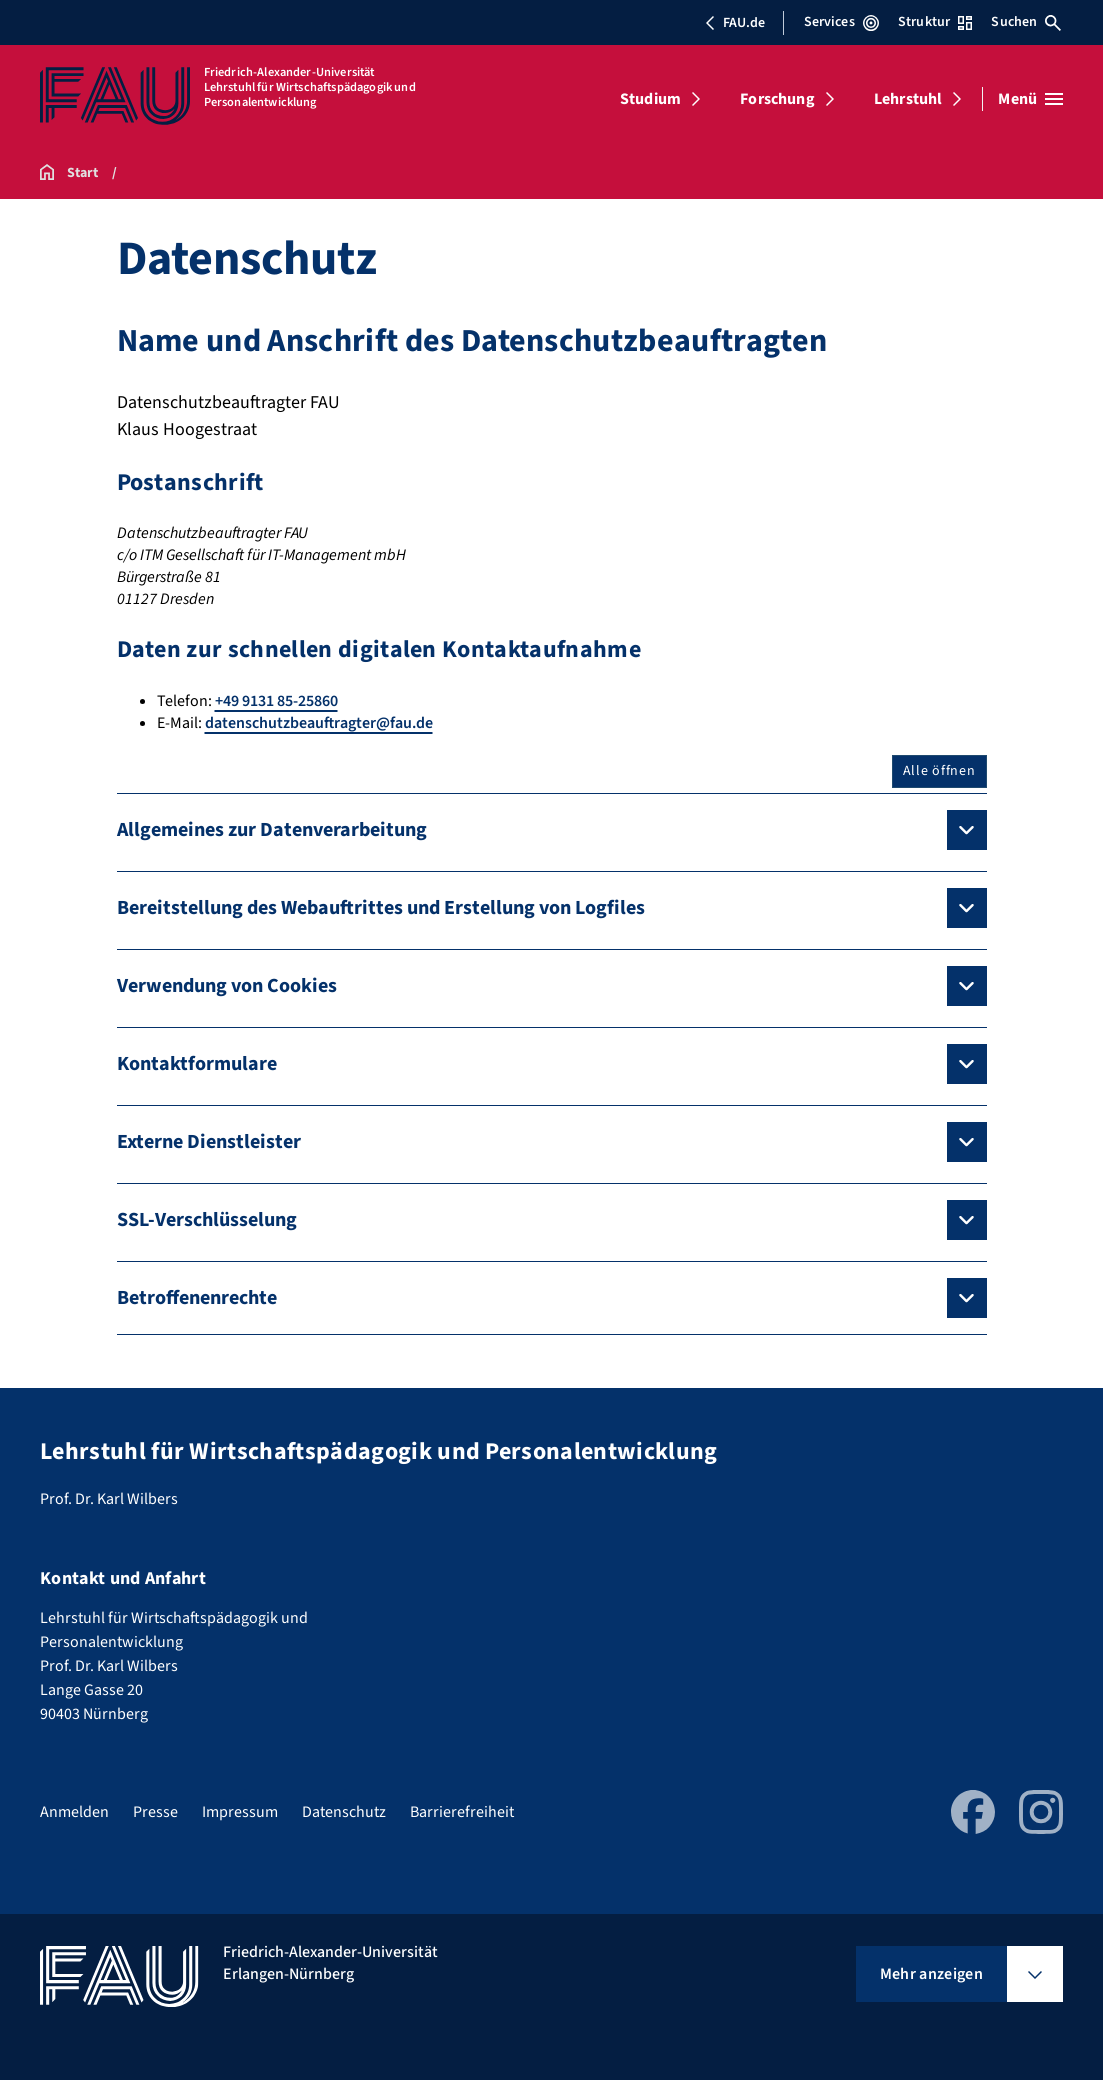 The image size is (1103, 2080). I want to click on [Menü öffnen], so click(1030, 99).